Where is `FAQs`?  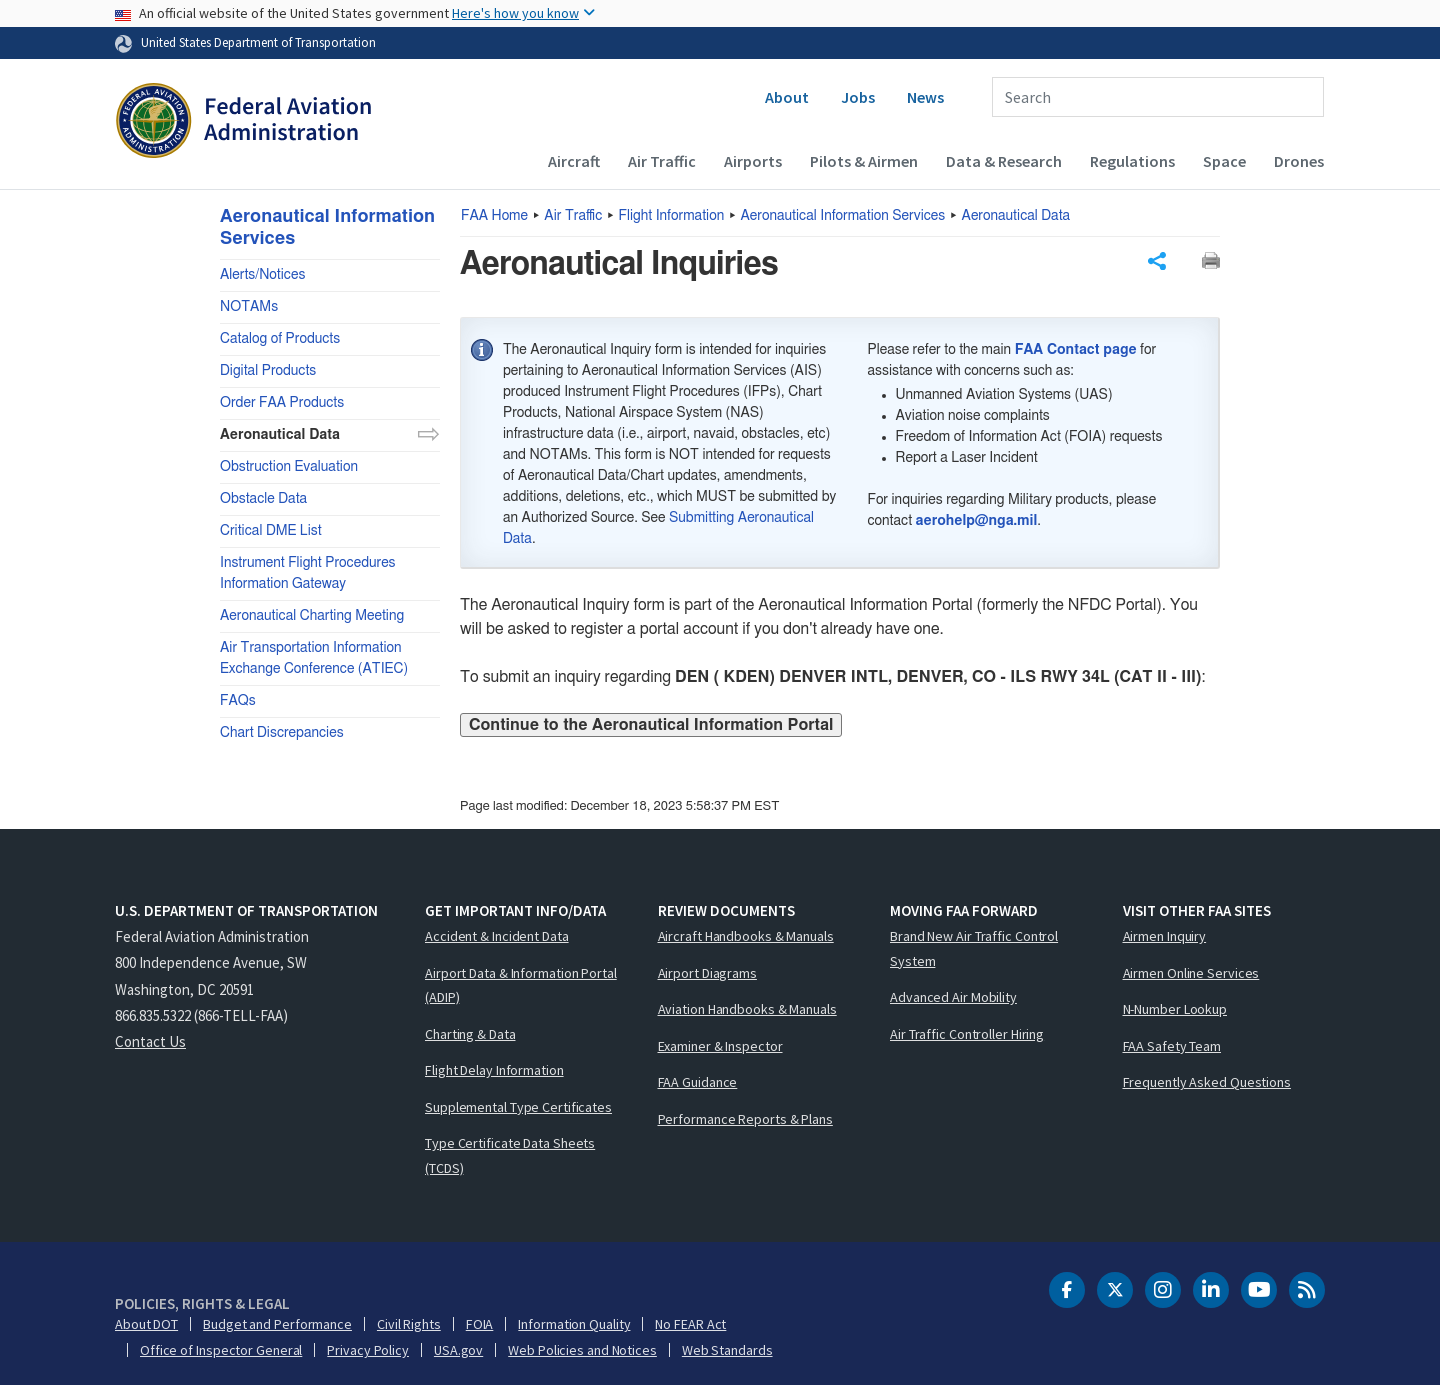 FAQs is located at coordinates (238, 701).